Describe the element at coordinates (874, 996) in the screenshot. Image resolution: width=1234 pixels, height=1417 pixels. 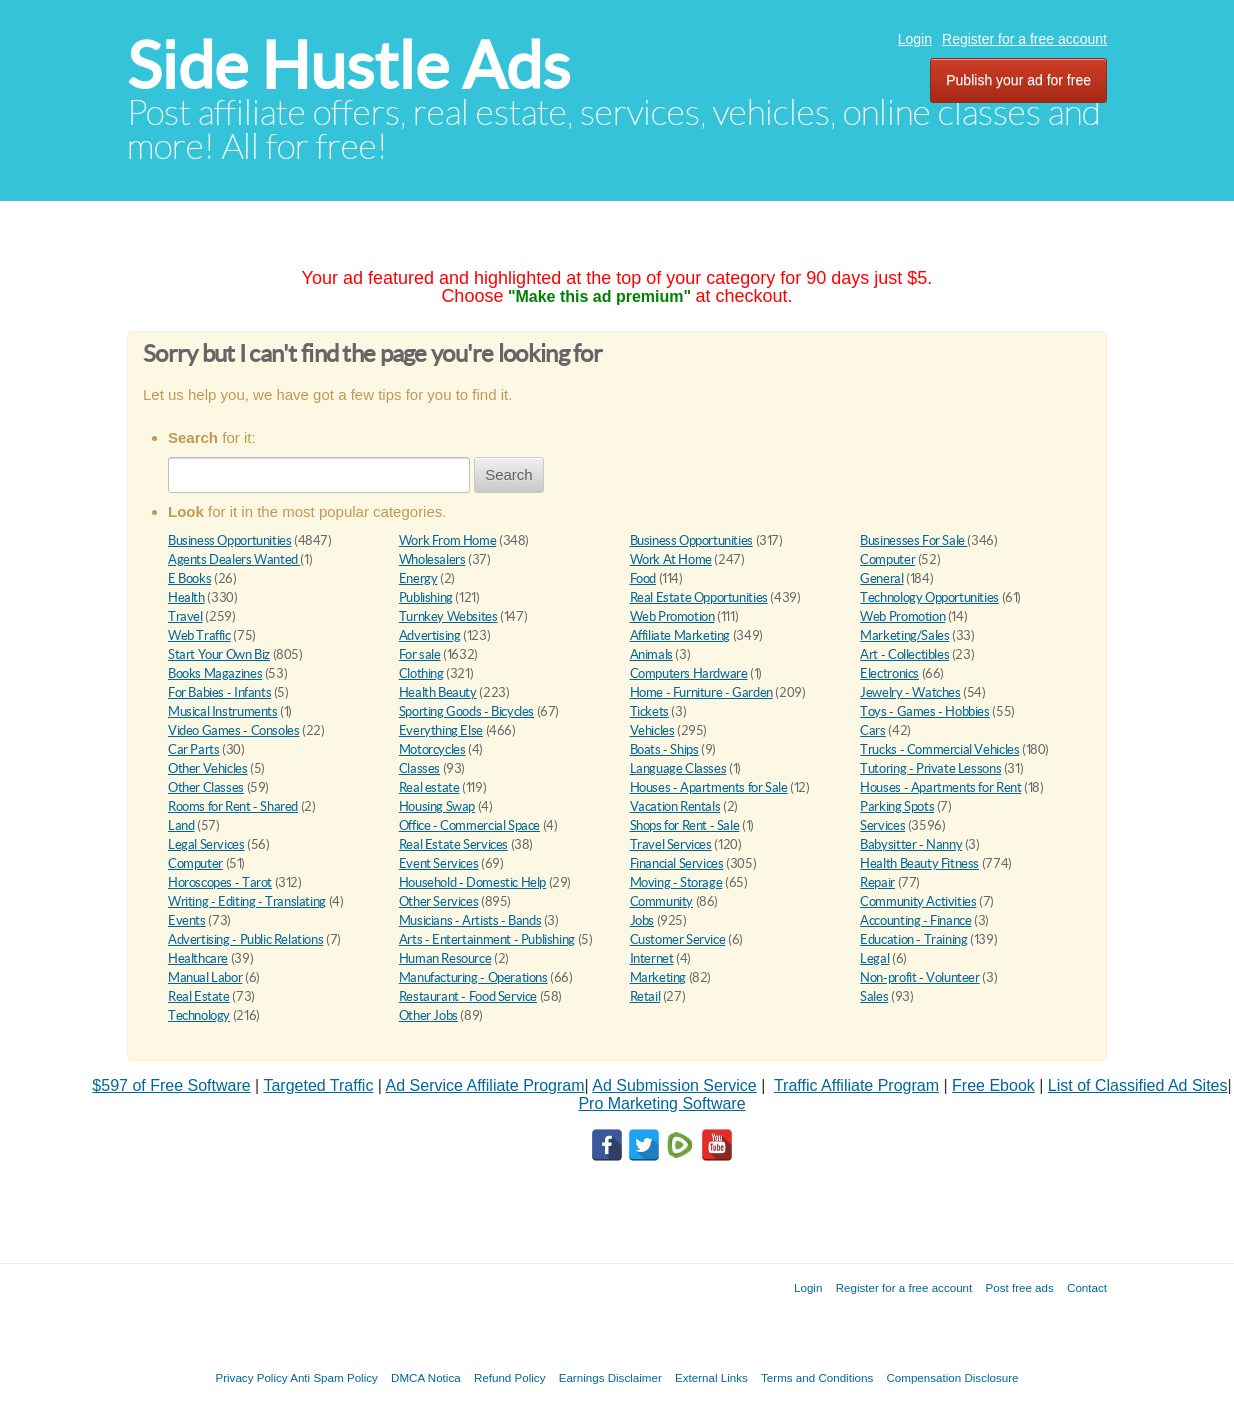
I see `Sales` at that location.